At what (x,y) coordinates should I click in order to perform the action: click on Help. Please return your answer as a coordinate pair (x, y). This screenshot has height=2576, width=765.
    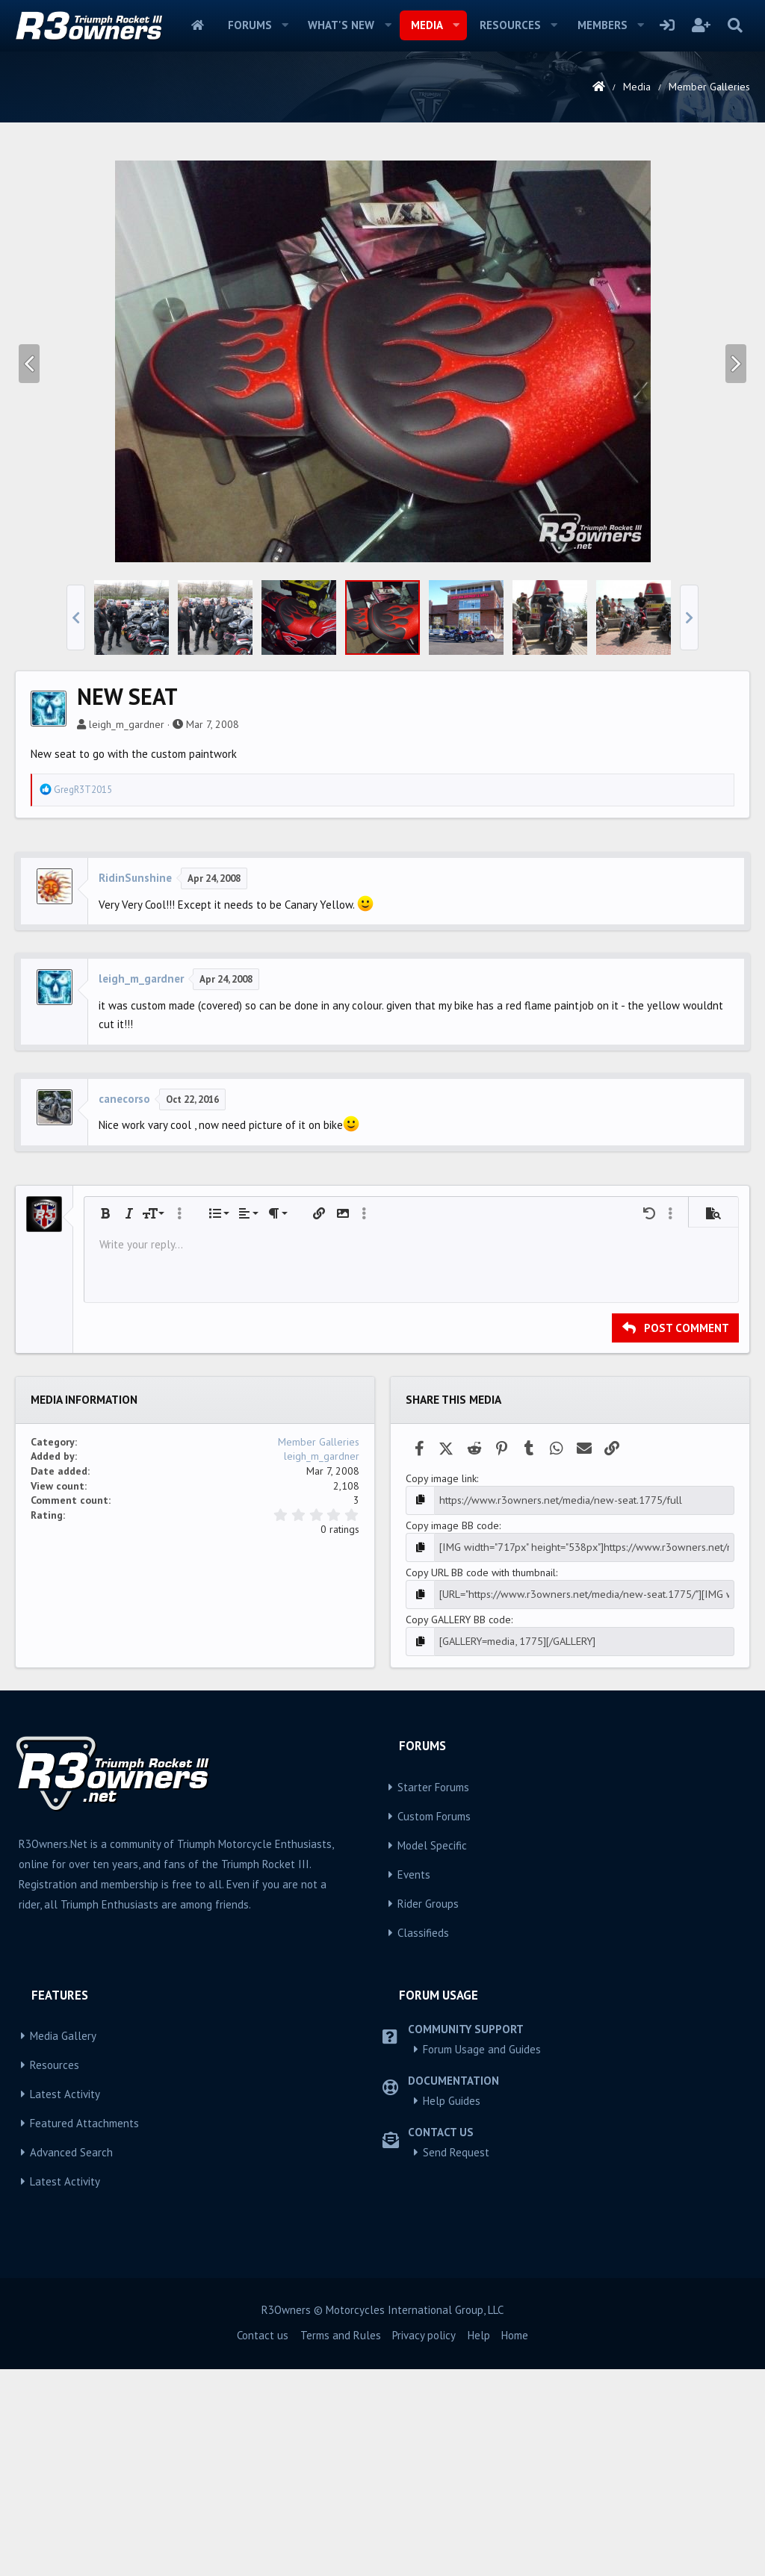
    Looking at the image, I should click on (479, 2542).